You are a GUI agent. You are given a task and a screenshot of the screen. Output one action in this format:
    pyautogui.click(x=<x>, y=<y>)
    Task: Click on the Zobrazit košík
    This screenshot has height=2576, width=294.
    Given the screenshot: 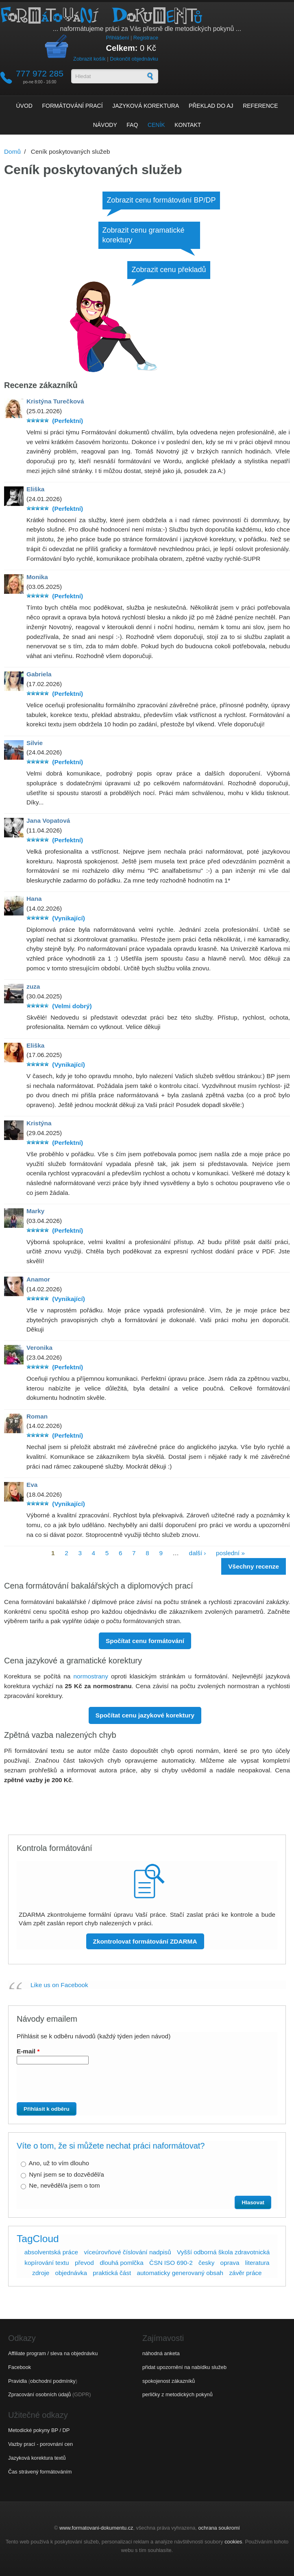 What is the action you would take?
    pyautogui.click(x=89, y=59)
    